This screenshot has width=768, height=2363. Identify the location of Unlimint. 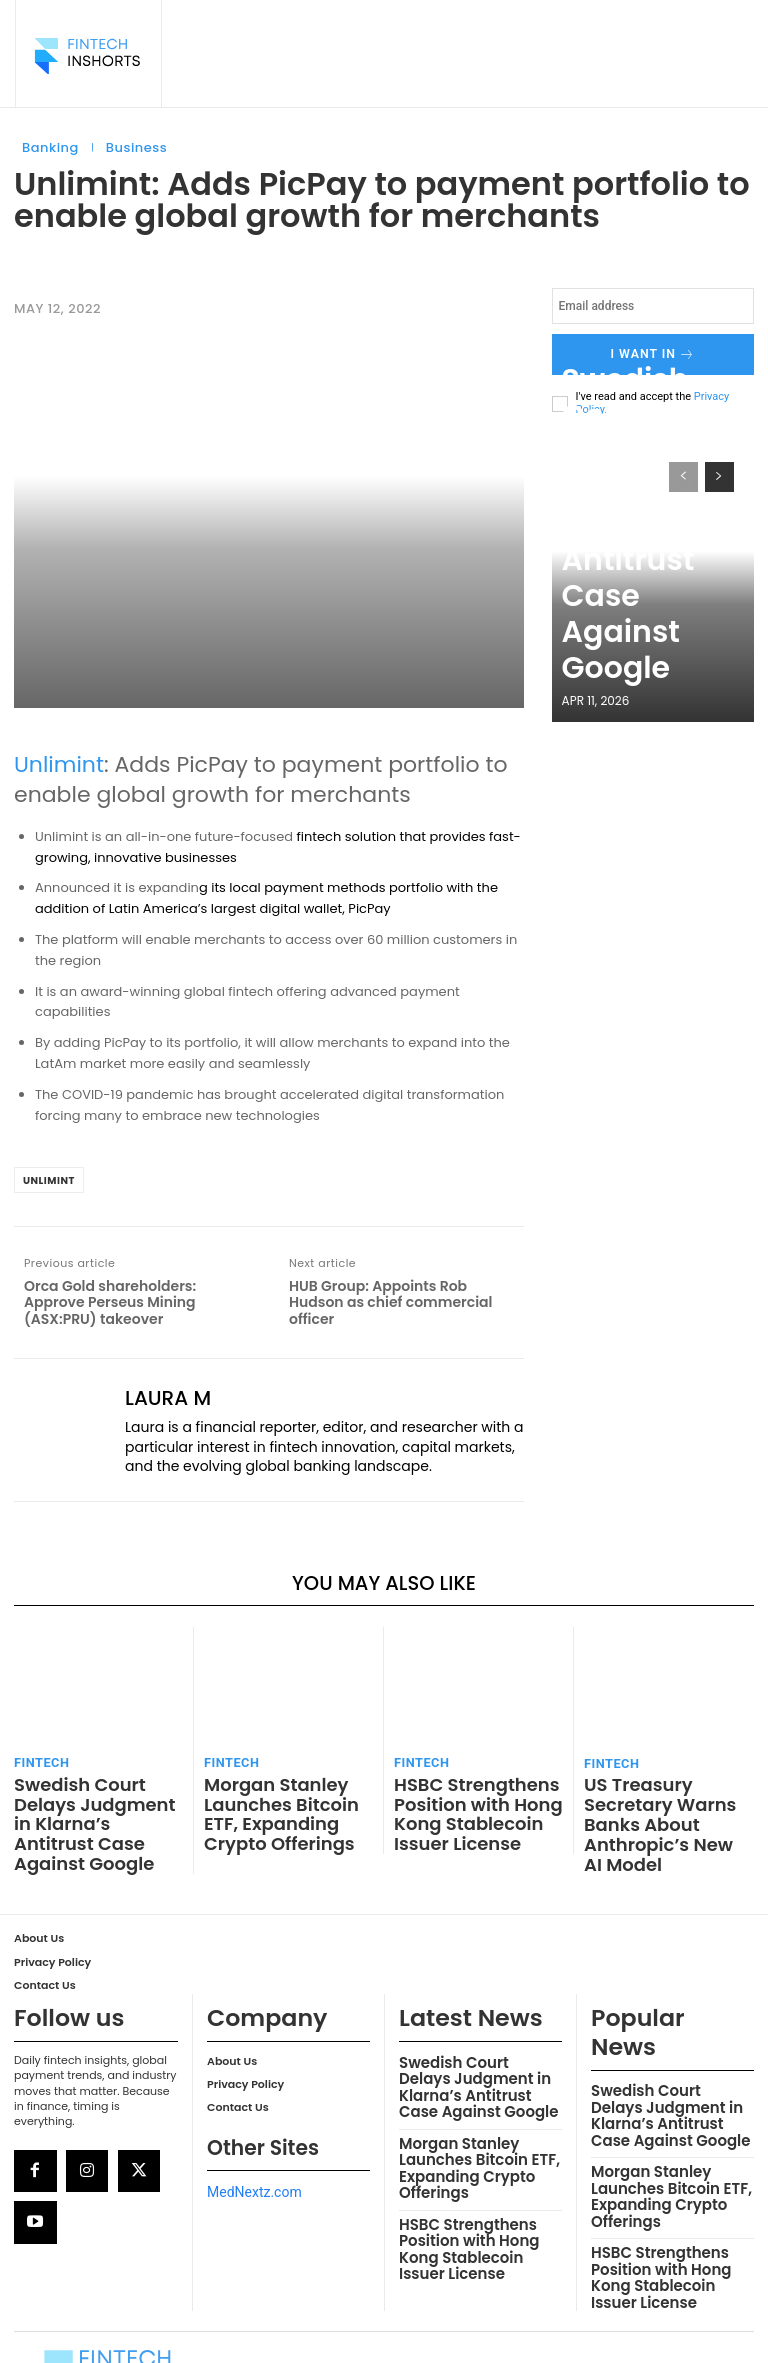
(59, 764).